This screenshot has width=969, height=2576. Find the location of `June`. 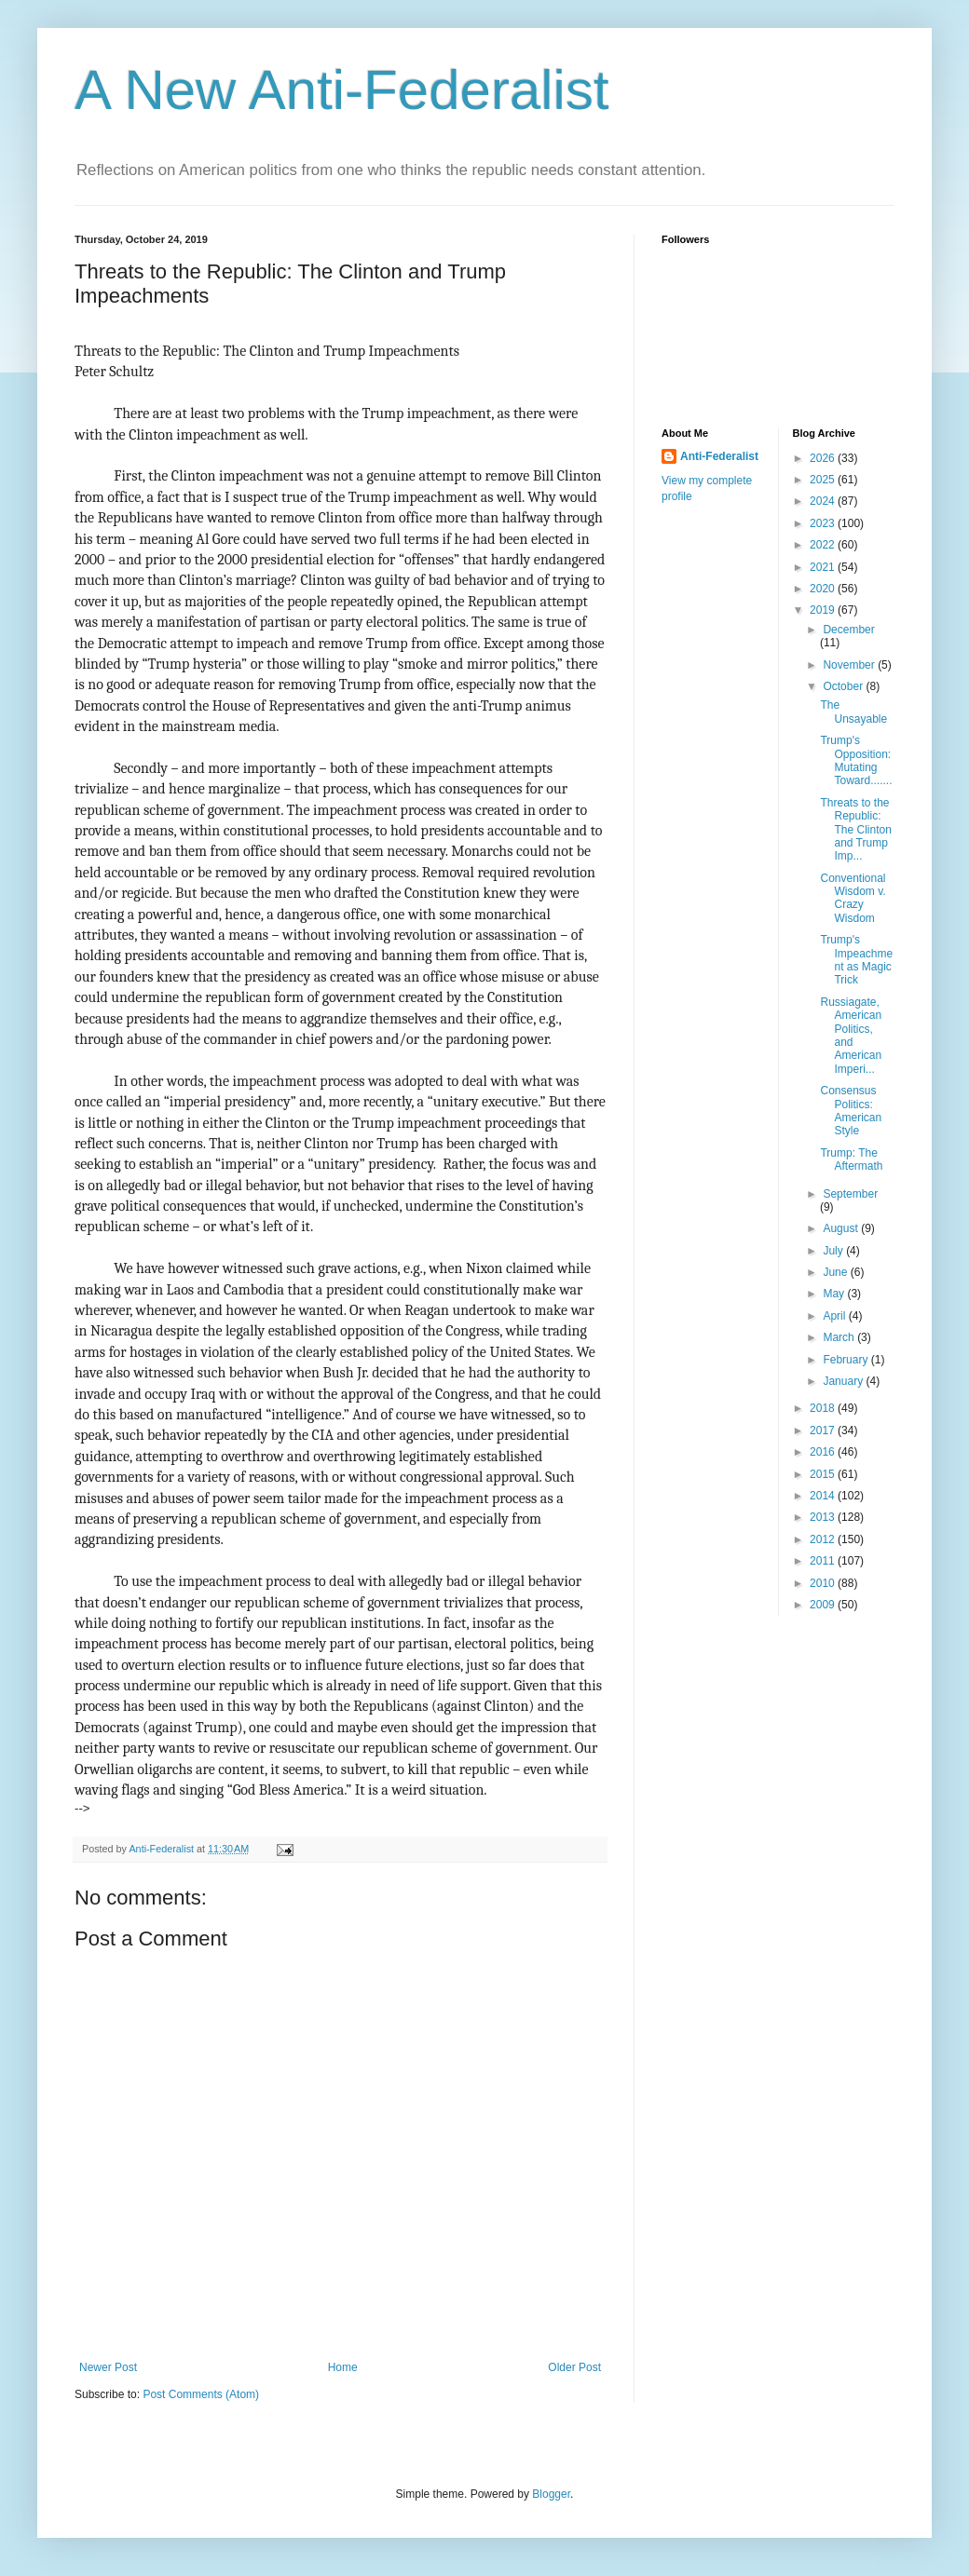

June is located at coordinates (836, 1272).